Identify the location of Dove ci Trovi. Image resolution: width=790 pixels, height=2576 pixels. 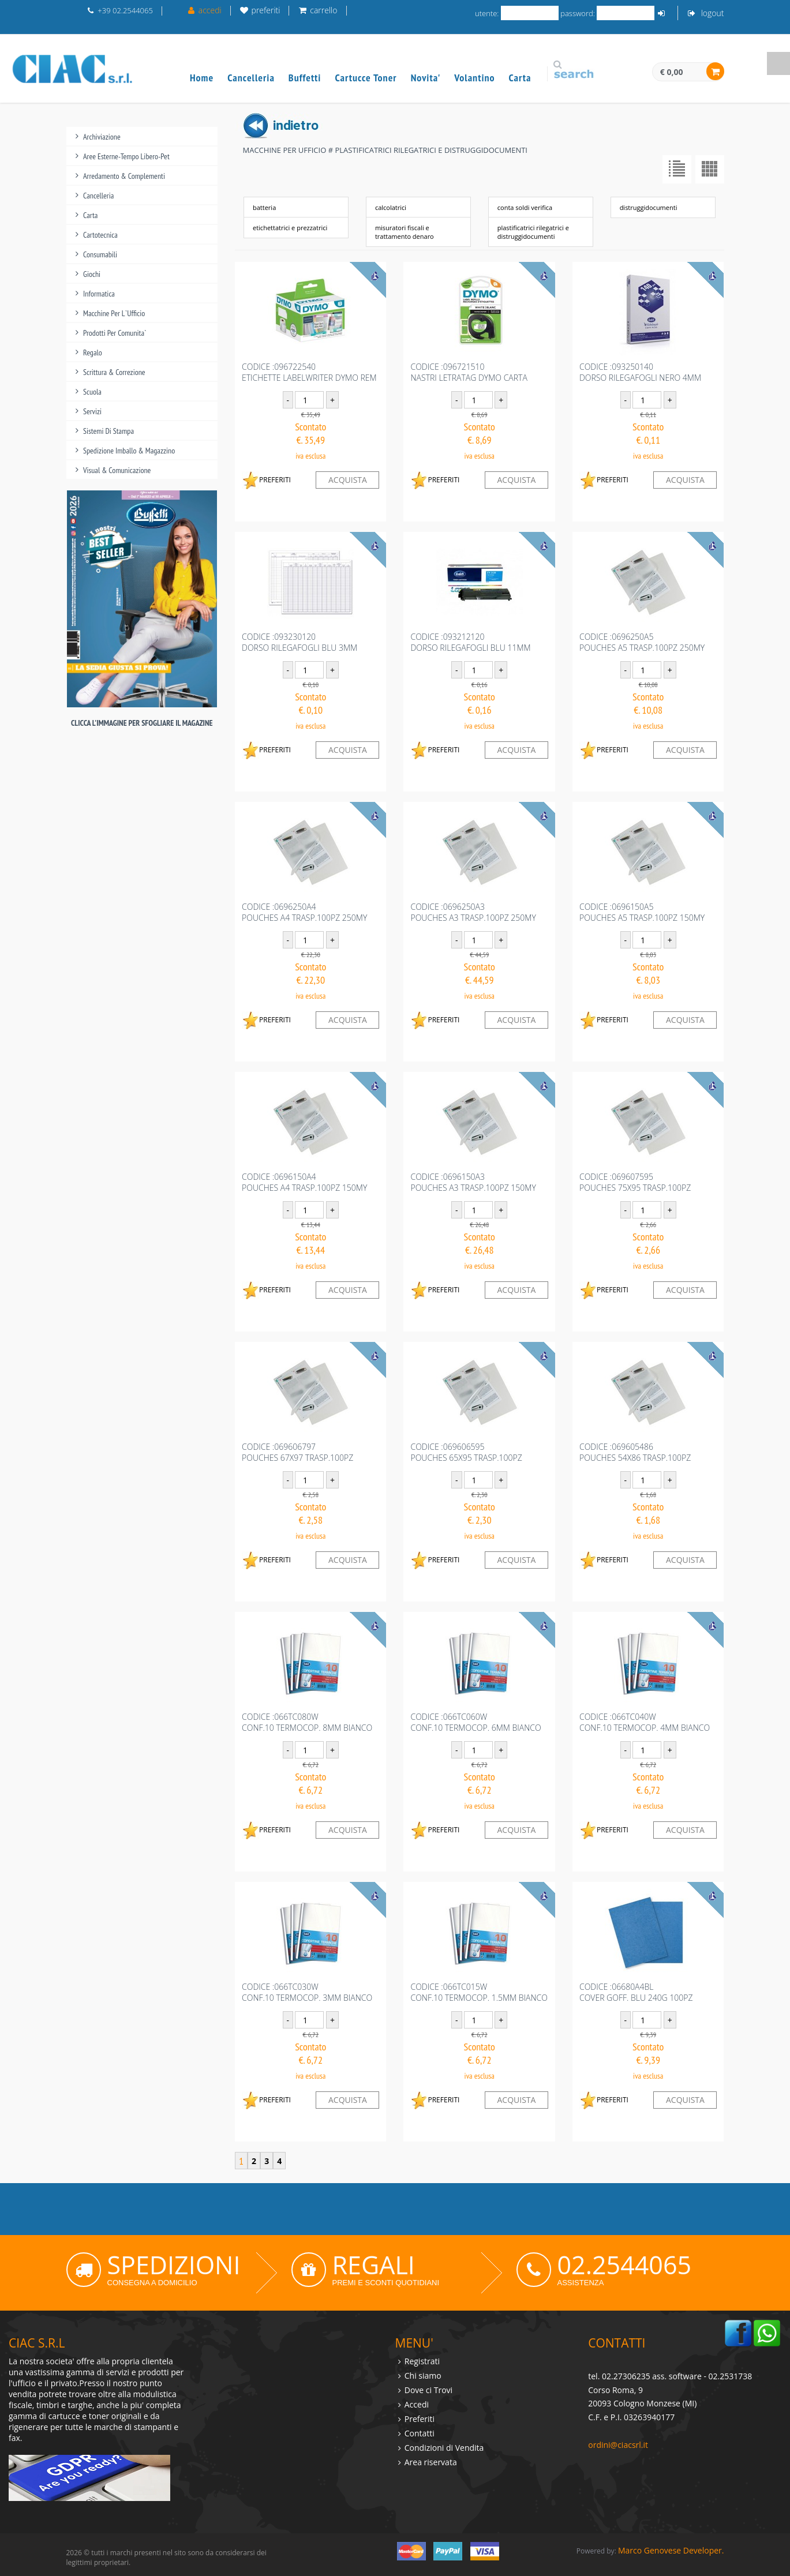
(428, 2389).